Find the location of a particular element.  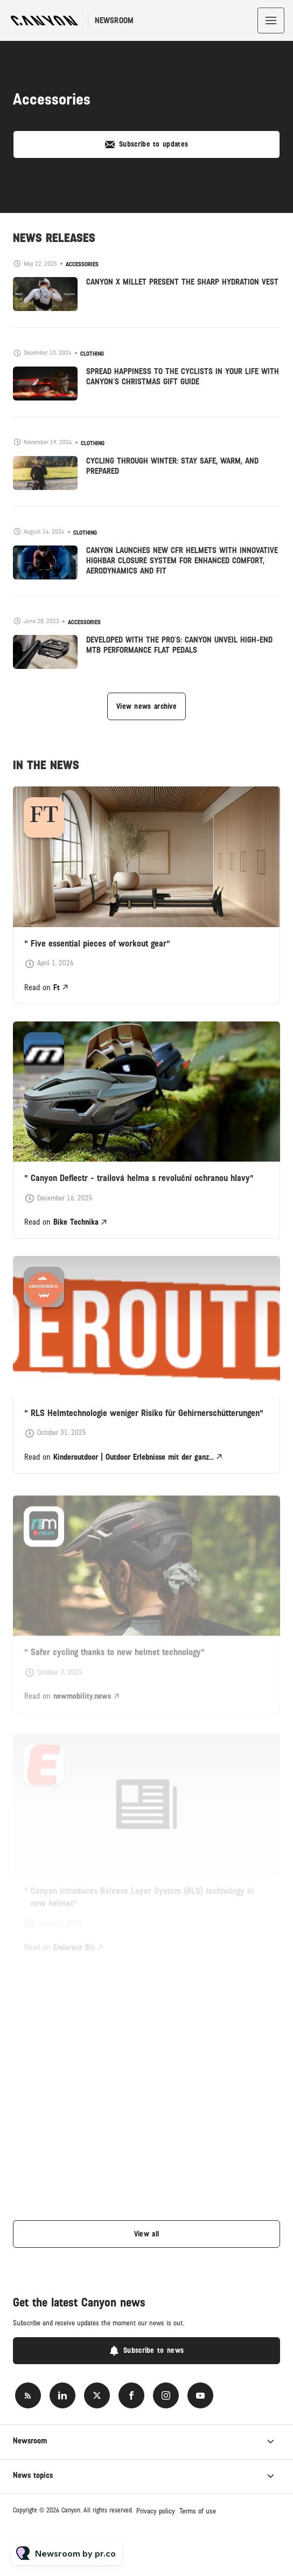

Clothing is located at coordinates (92, 353).